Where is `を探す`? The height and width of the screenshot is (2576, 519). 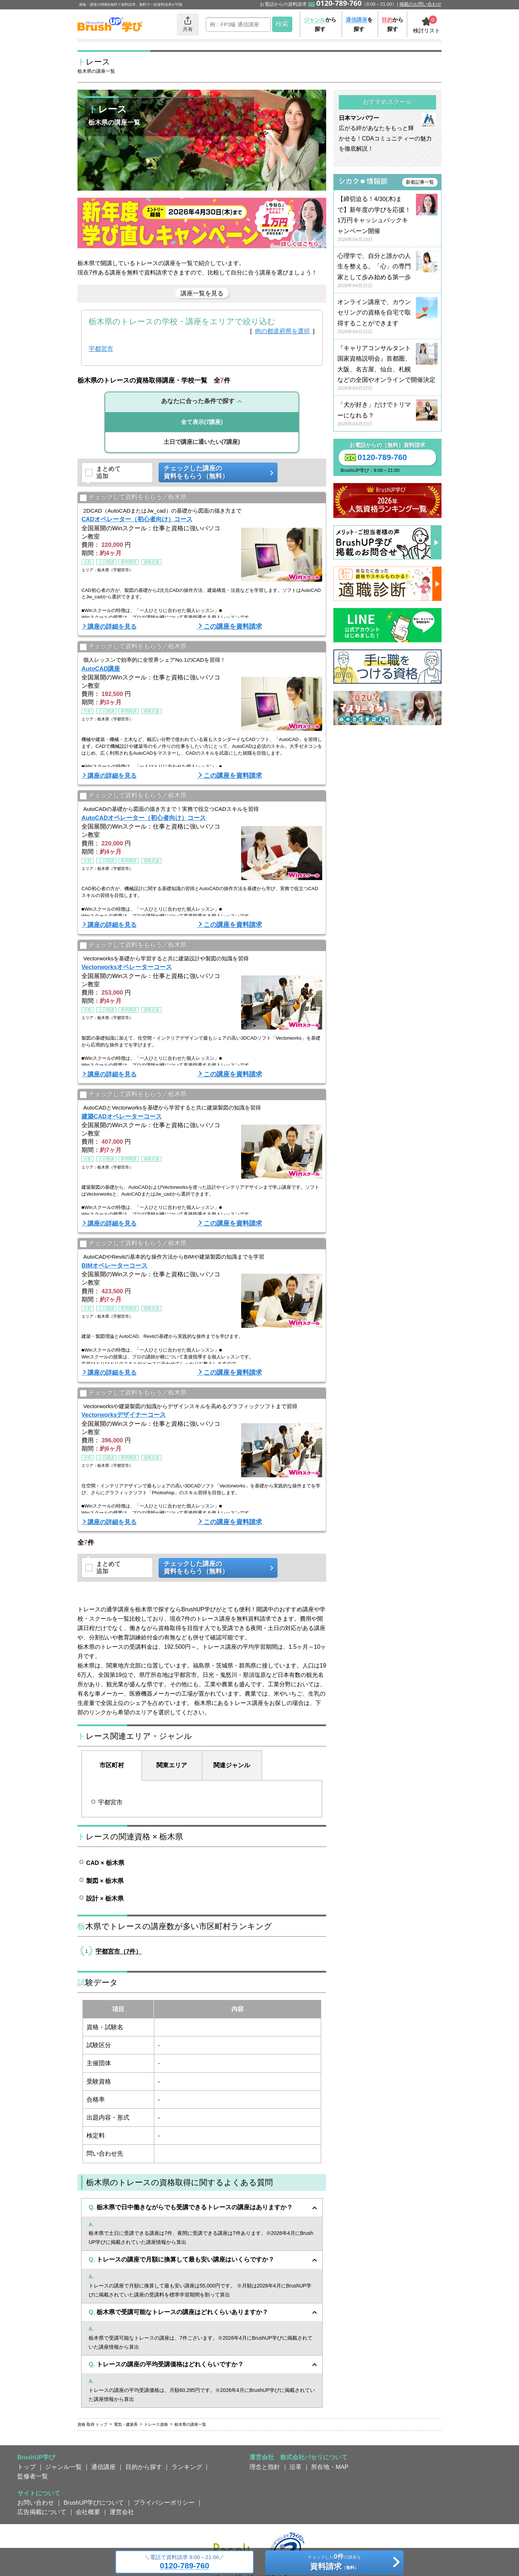
を探す is located at coordinates (359, 24).